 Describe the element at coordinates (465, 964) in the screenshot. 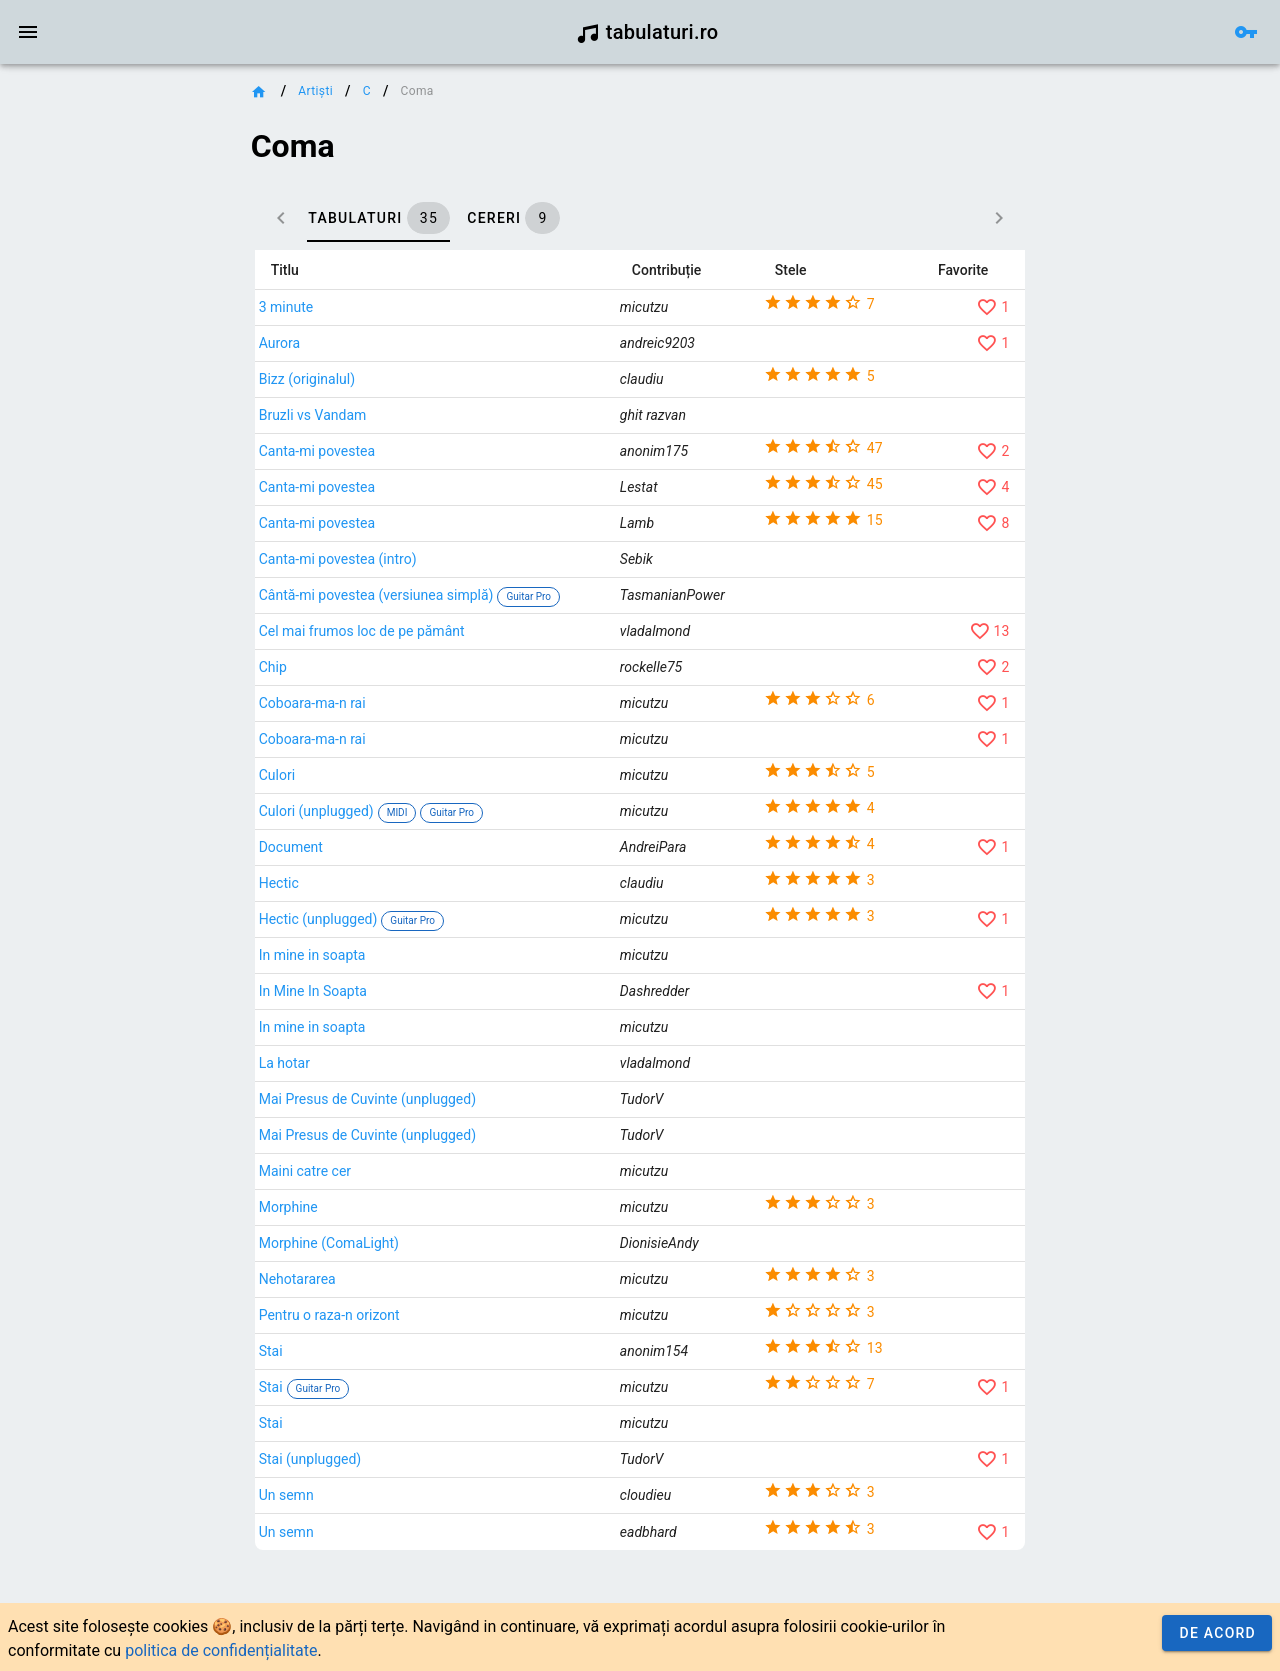

I see `Hectic` at that location.